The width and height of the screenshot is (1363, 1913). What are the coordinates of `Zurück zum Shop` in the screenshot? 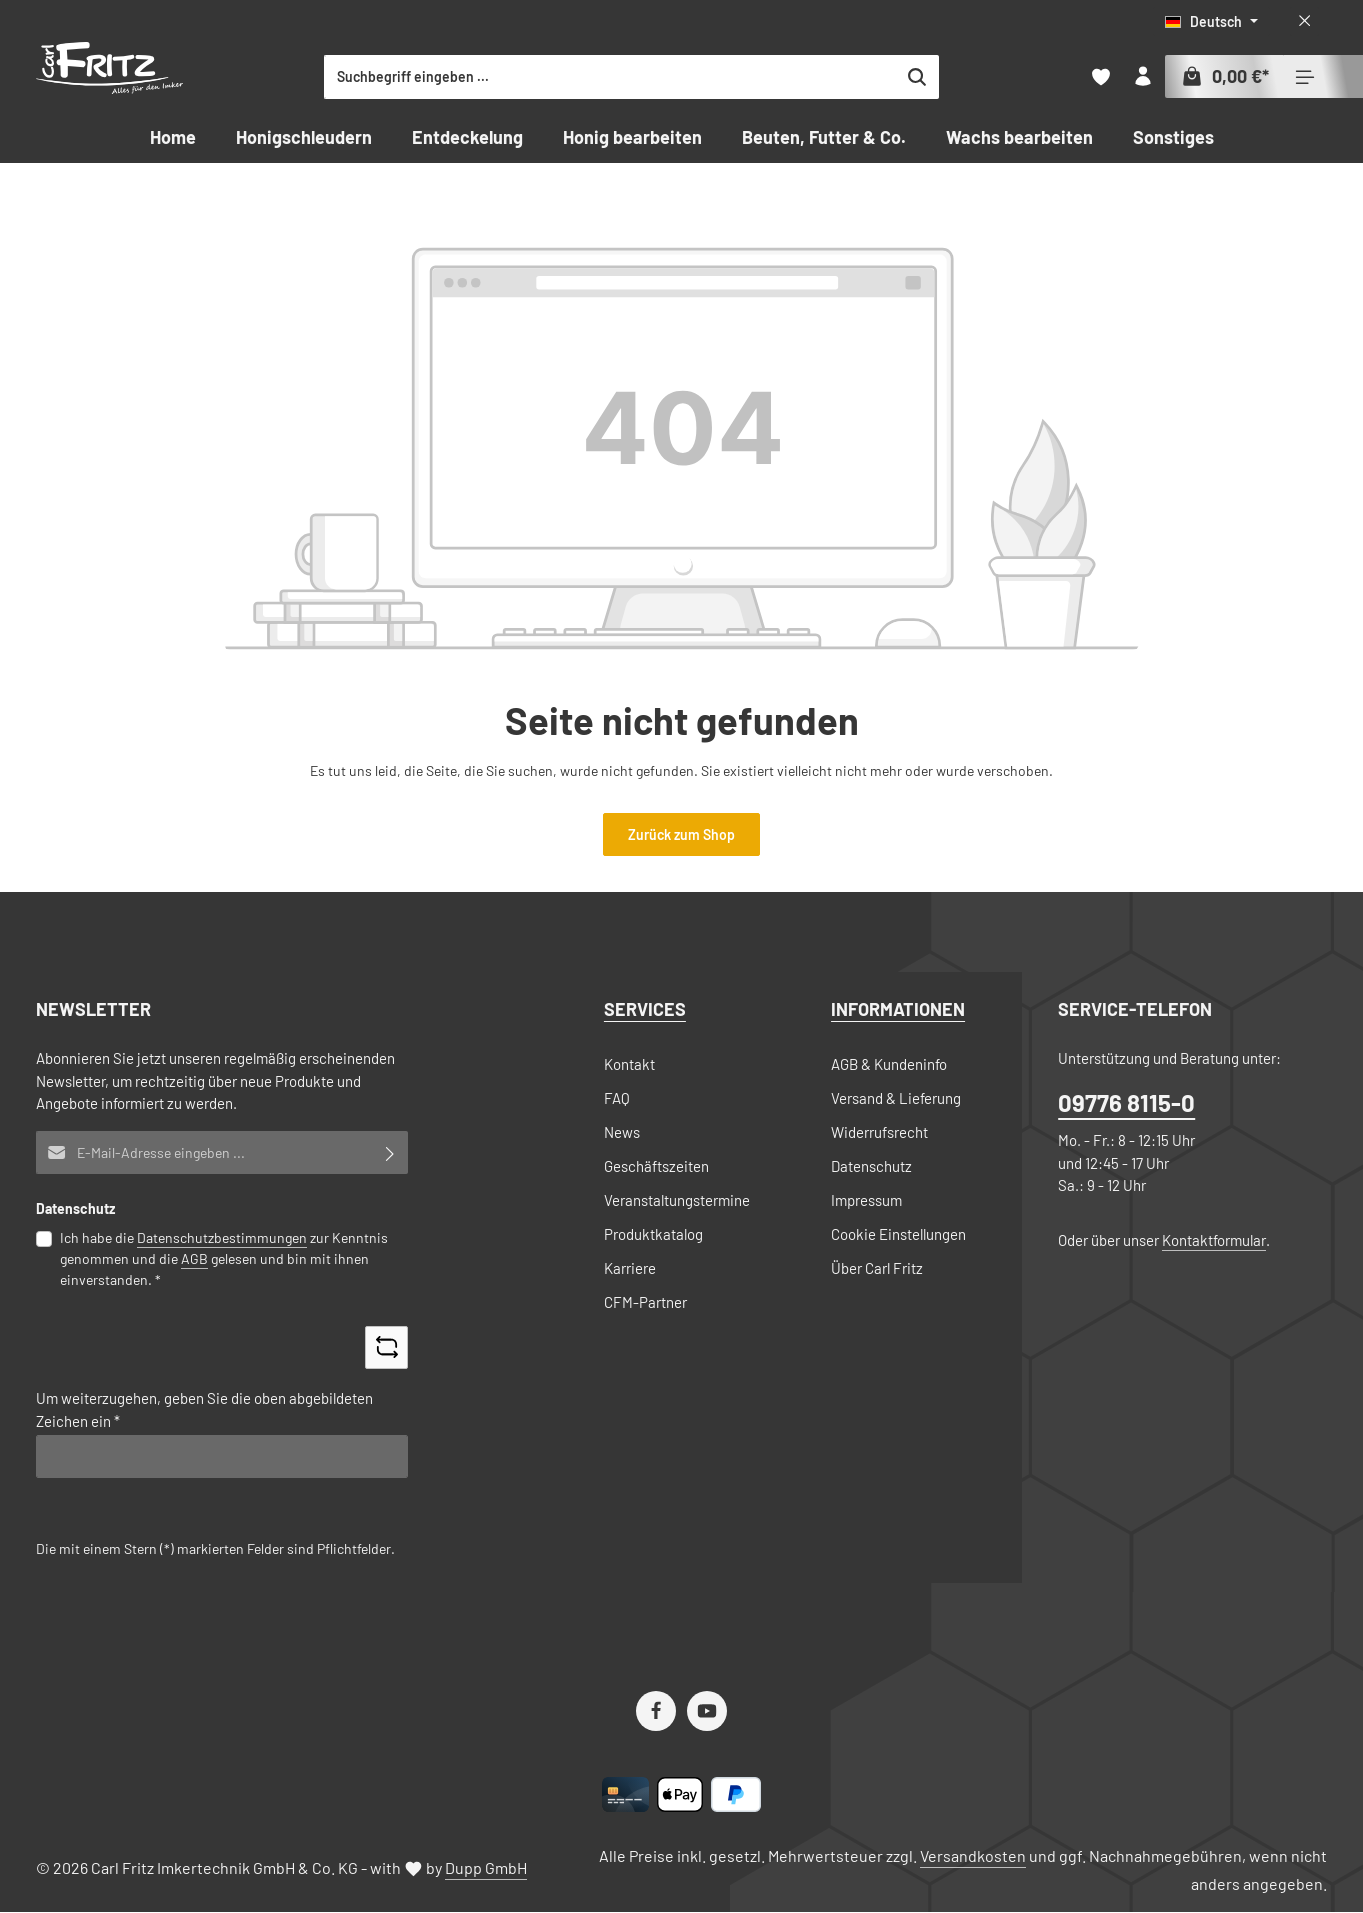 It's located at (681, 834).